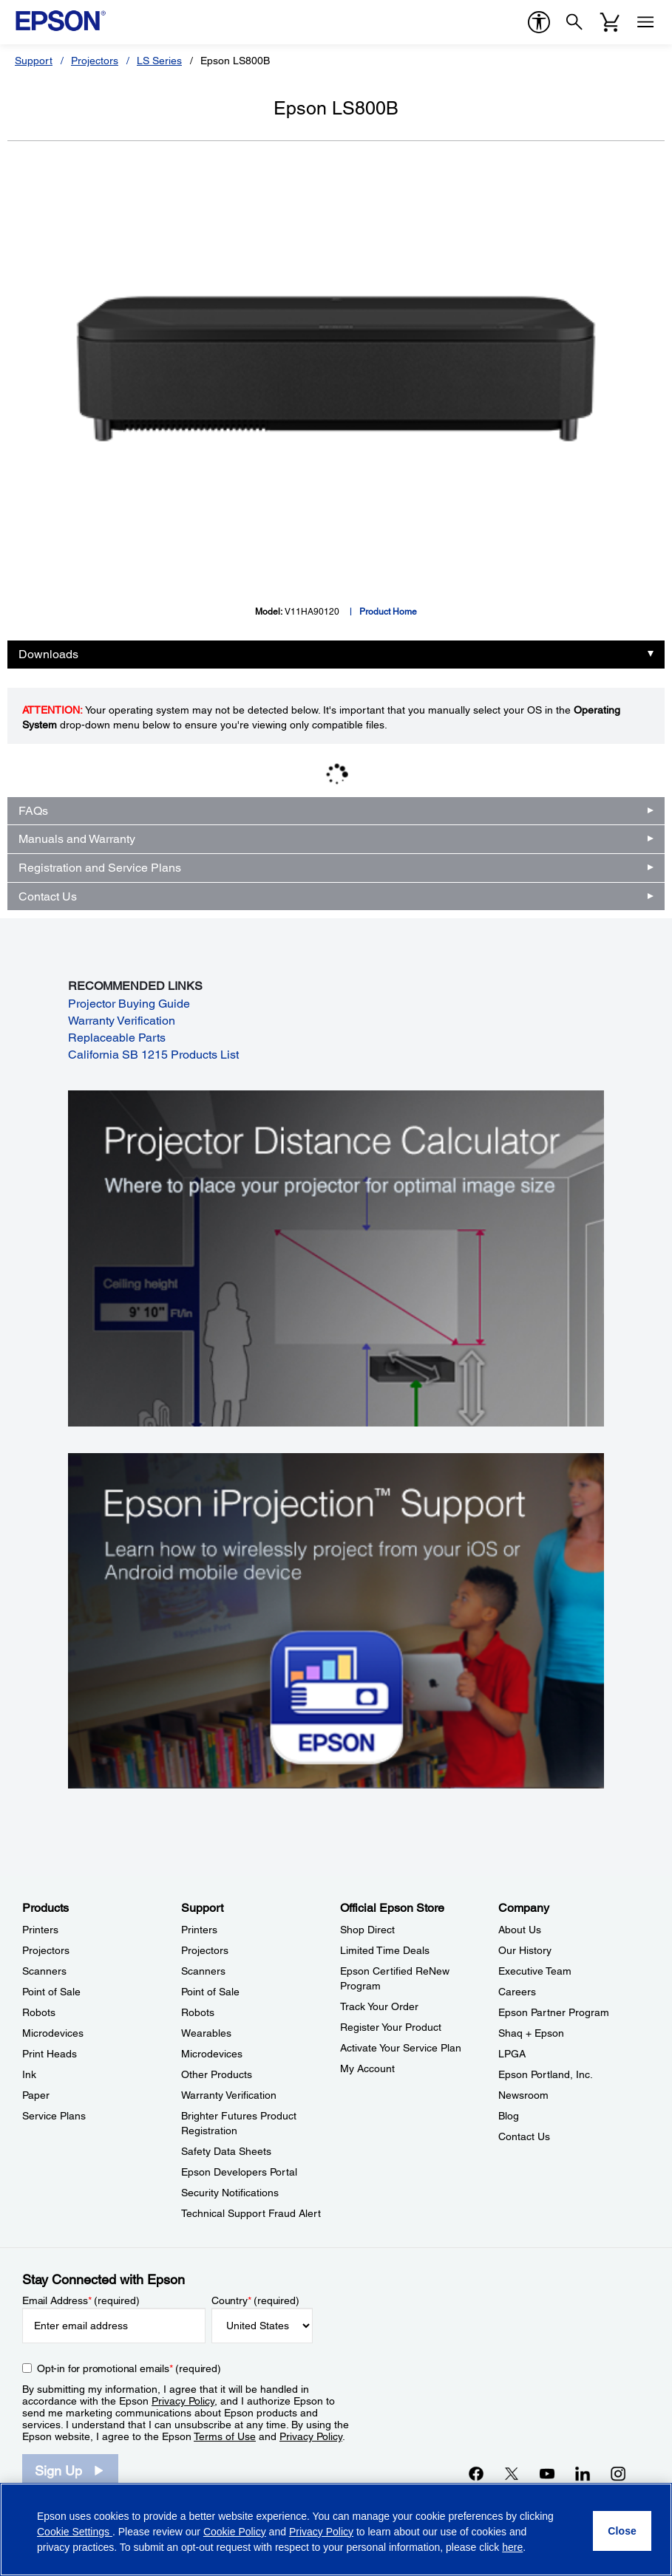  I want to click on [Epson iProjectin Support. Learn how to wirelessly project from your iOS or Android mobile device.], so click(336, 1620).